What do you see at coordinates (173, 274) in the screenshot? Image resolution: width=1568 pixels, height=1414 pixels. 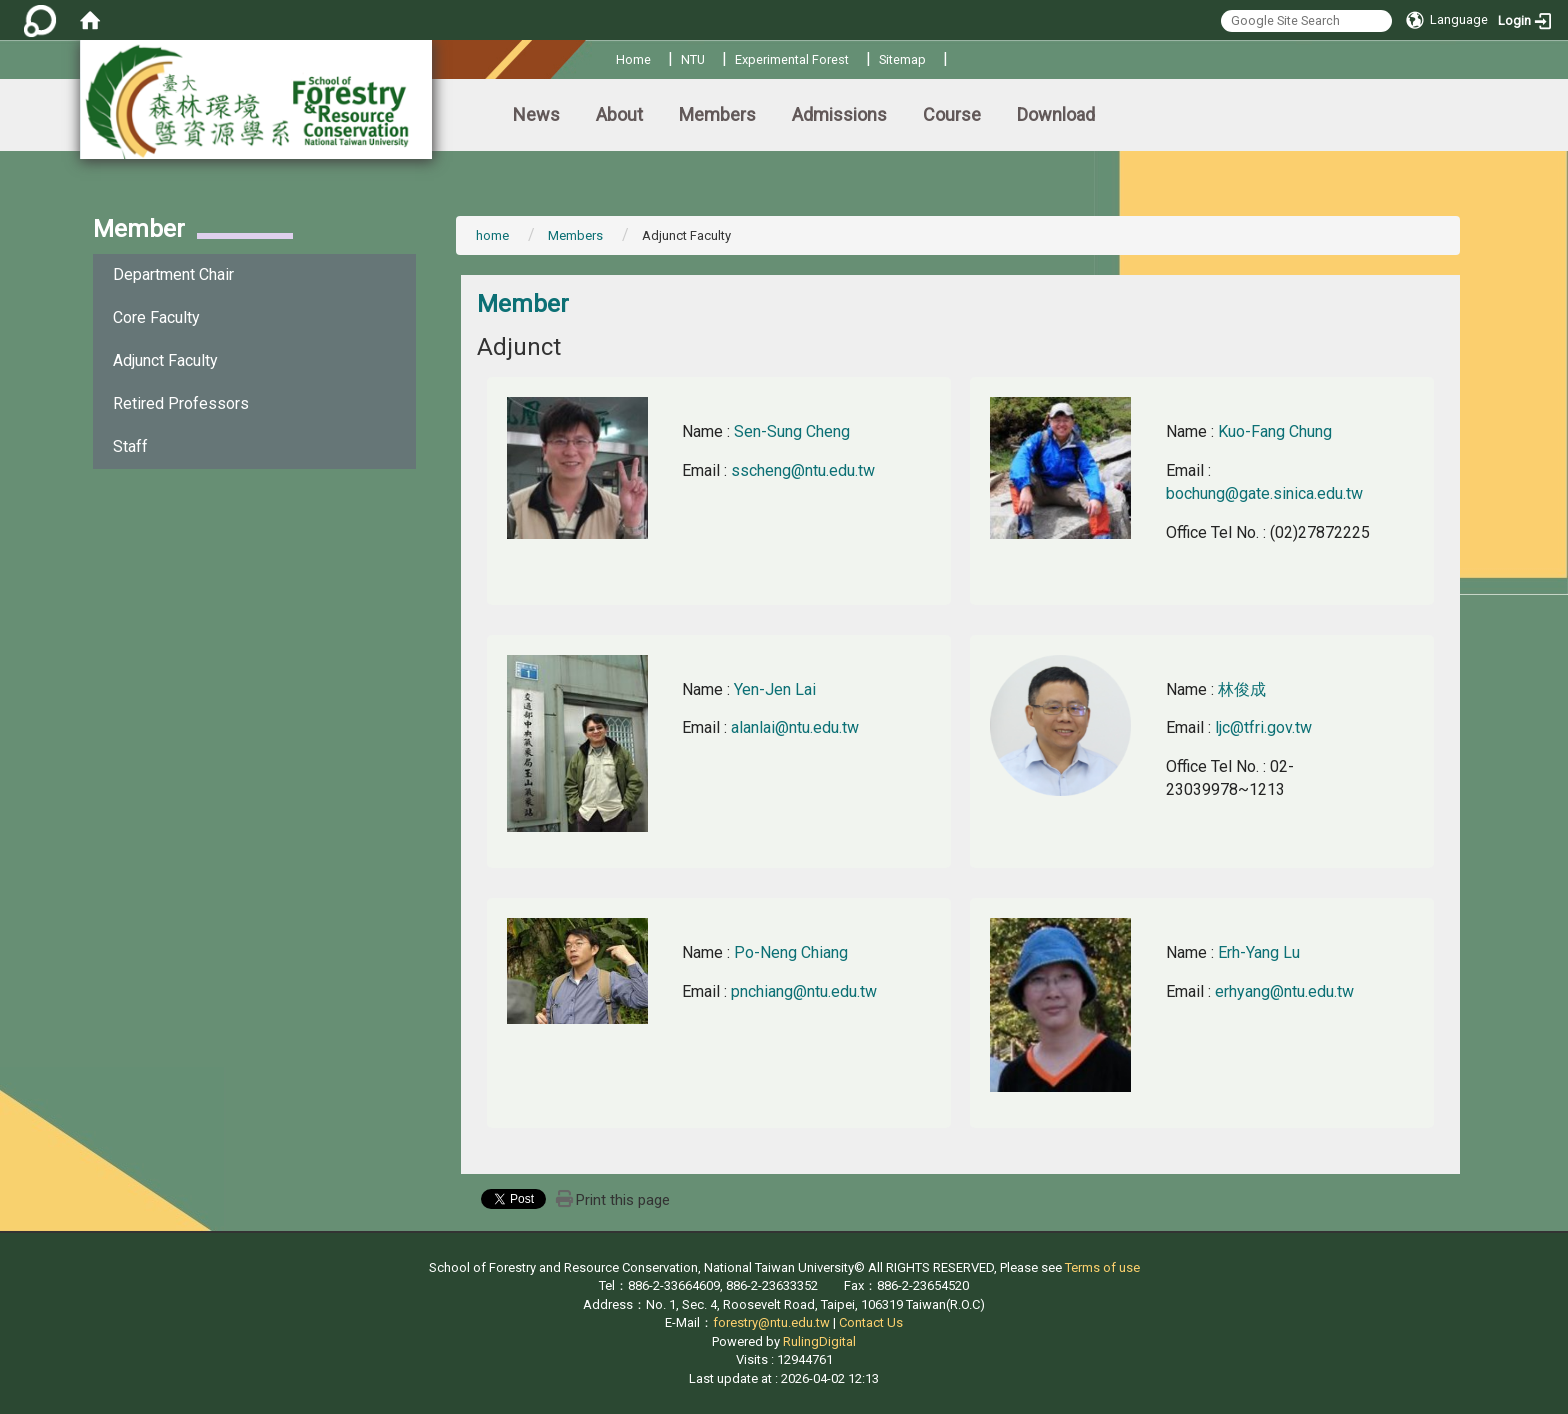 I see `Department Chair` at bounding box center [173, 274].